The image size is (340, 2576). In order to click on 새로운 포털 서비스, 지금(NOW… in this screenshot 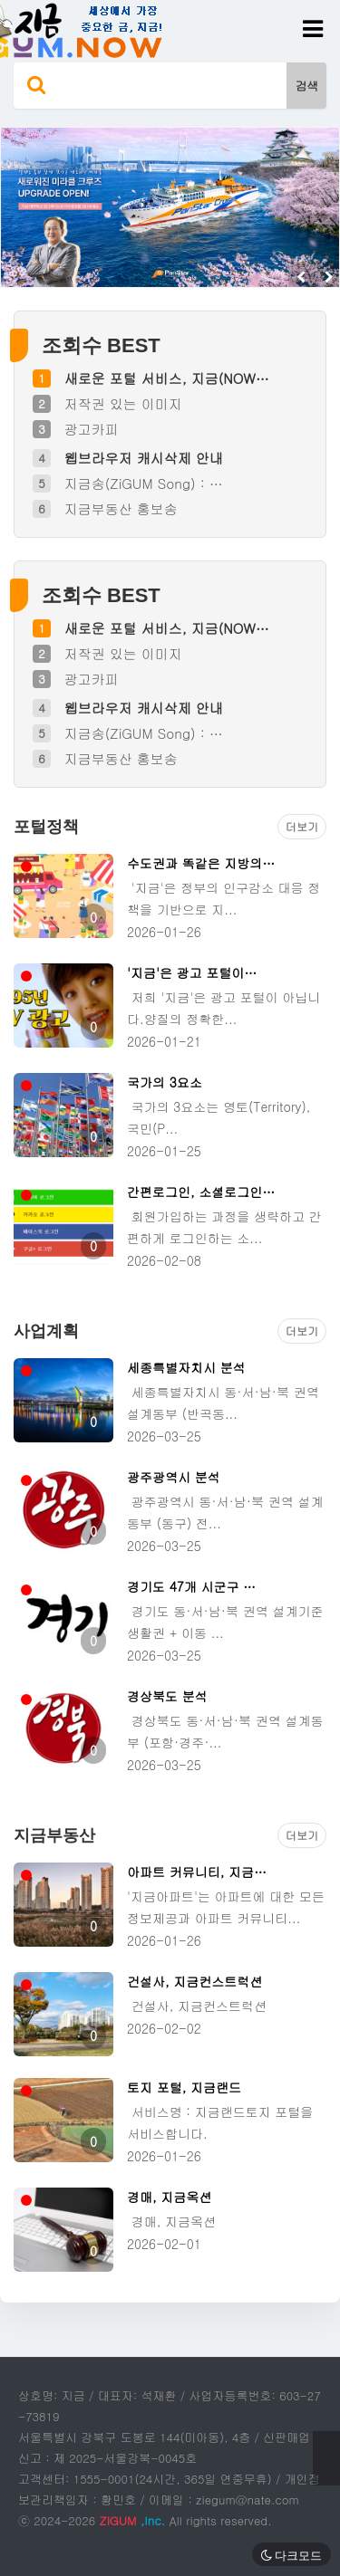, I will do `click(166, 378)`.